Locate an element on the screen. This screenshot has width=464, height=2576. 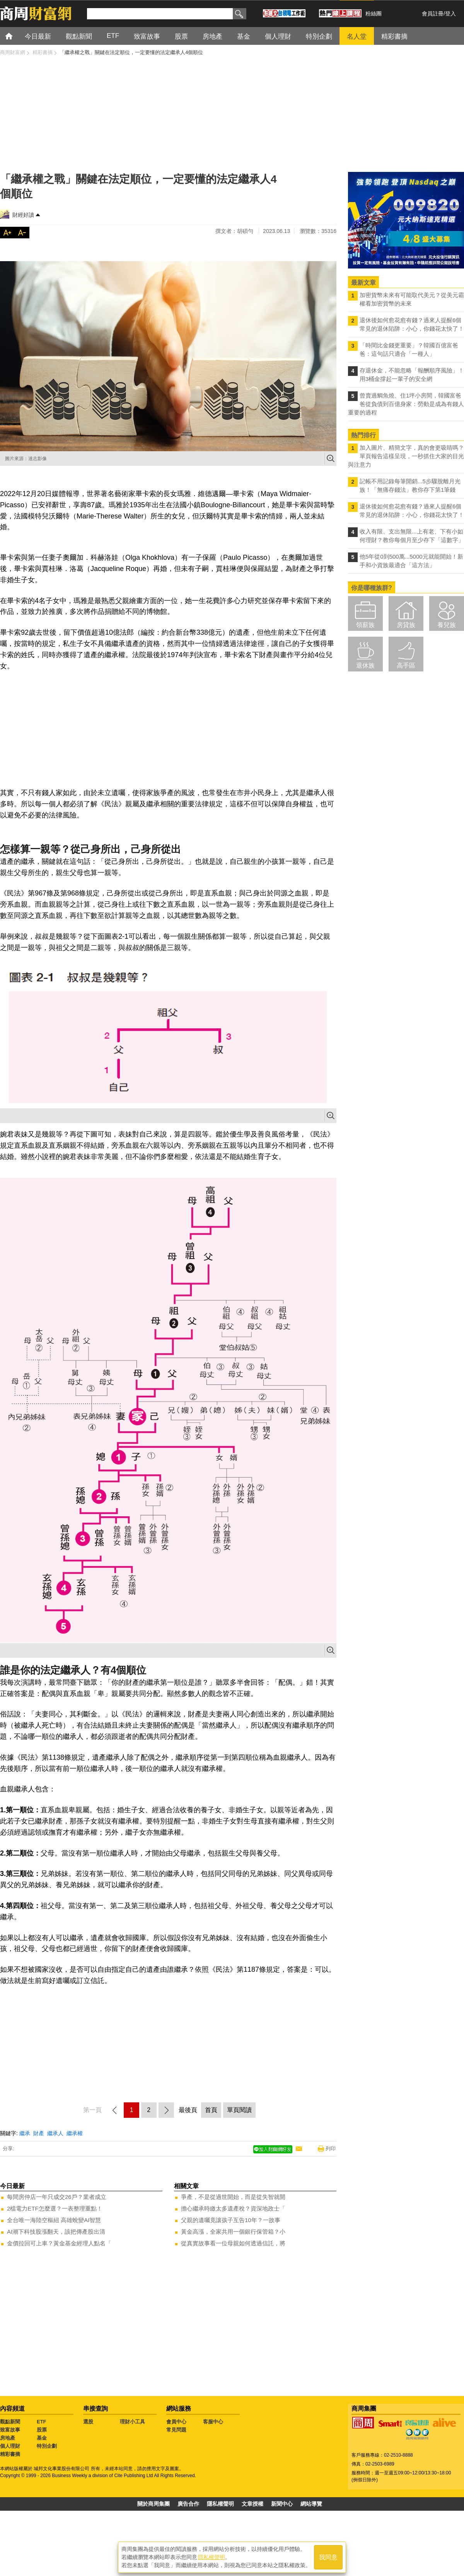
網站導覽 is located at coordinates (311, 2504).